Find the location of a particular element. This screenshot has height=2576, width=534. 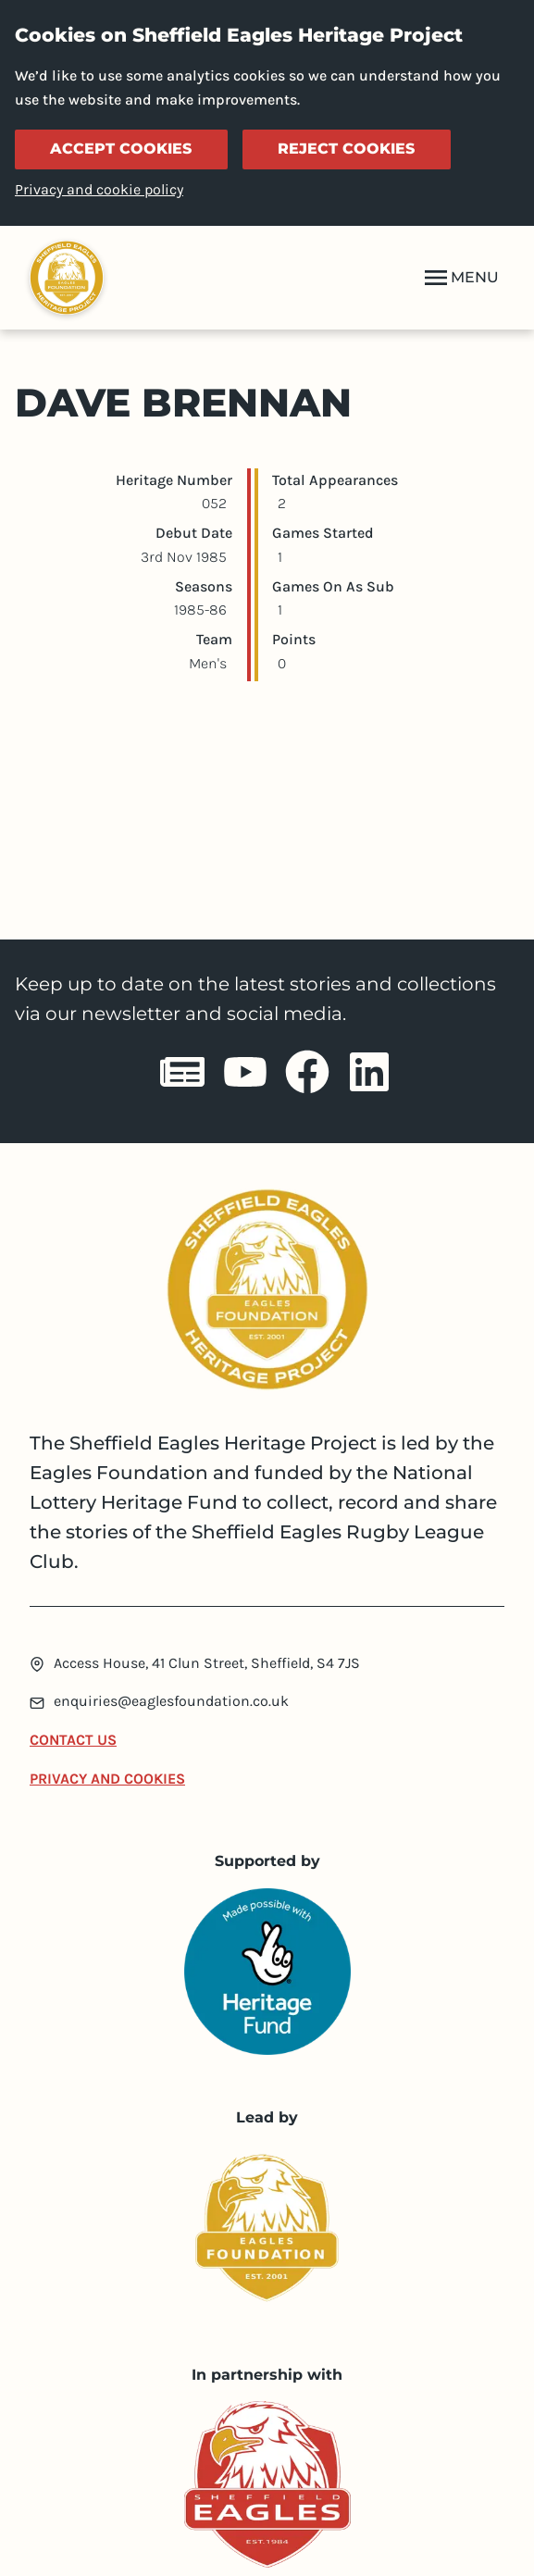

MENU is located at coordinates (460, 277).